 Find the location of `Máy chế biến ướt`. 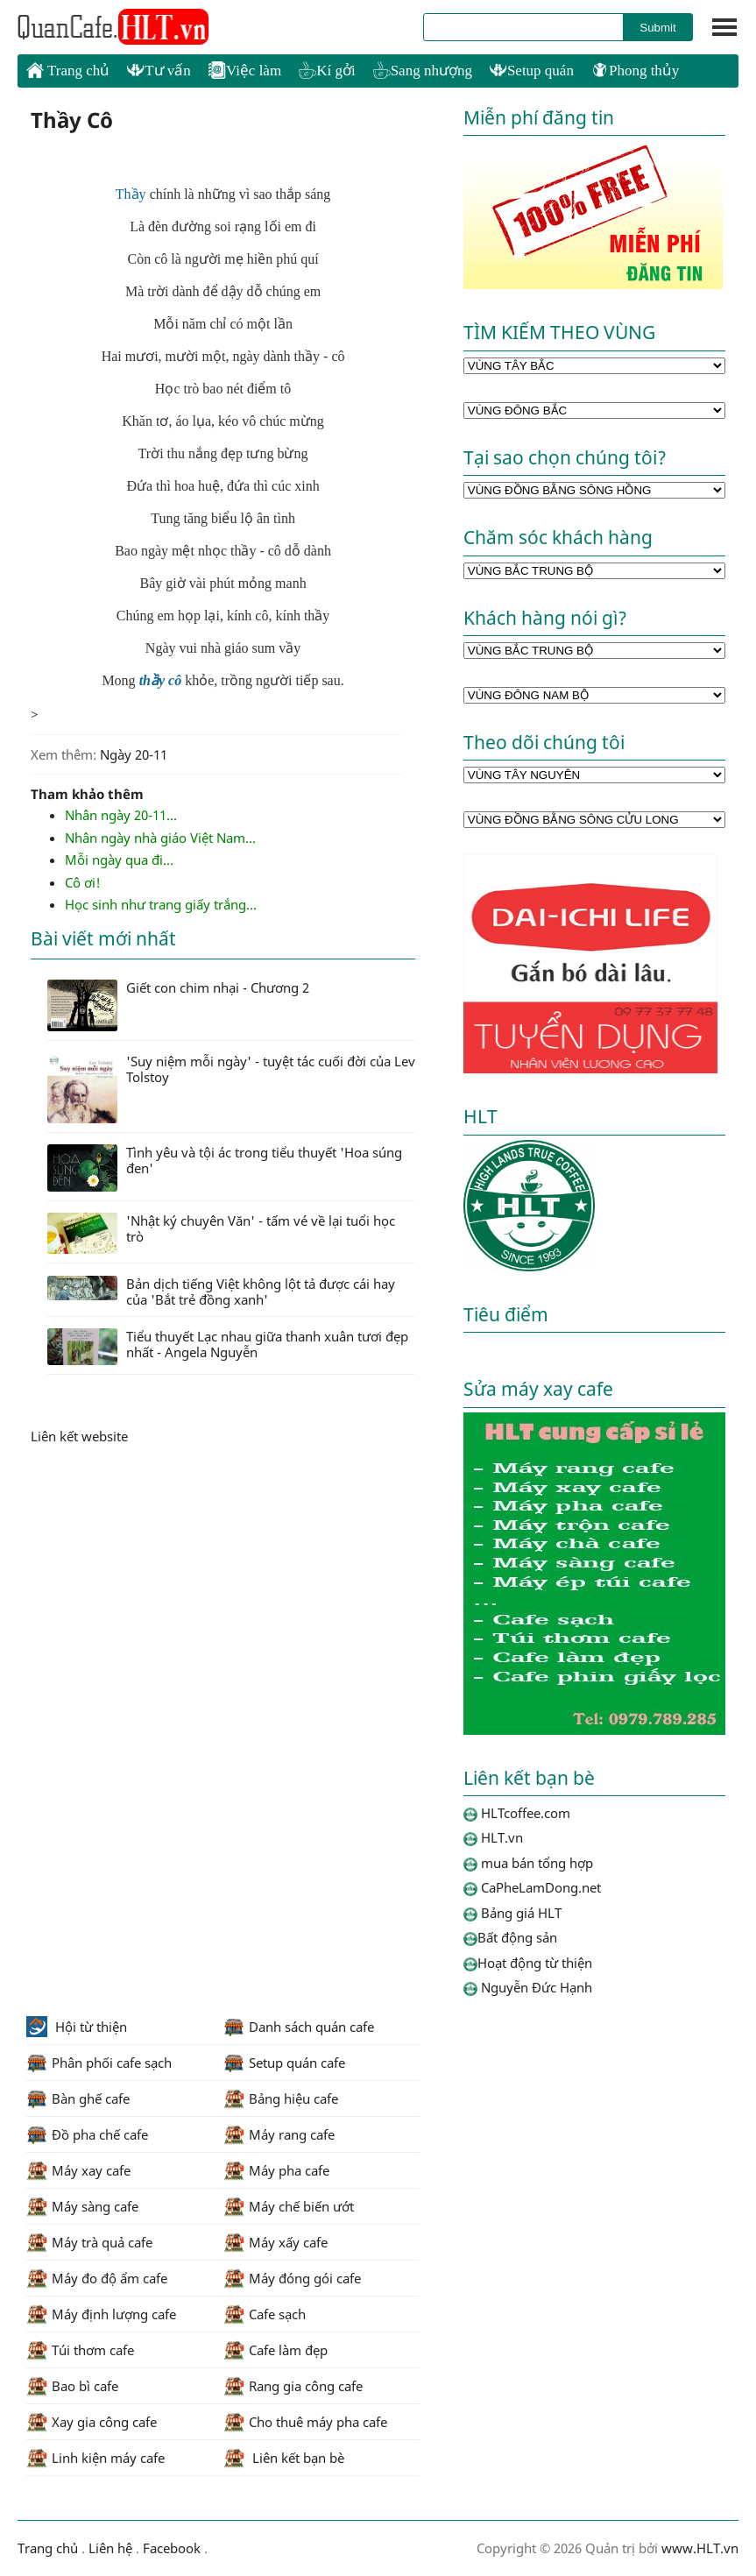

Máy chế biến ướt is located at coordinates (288, 2206).